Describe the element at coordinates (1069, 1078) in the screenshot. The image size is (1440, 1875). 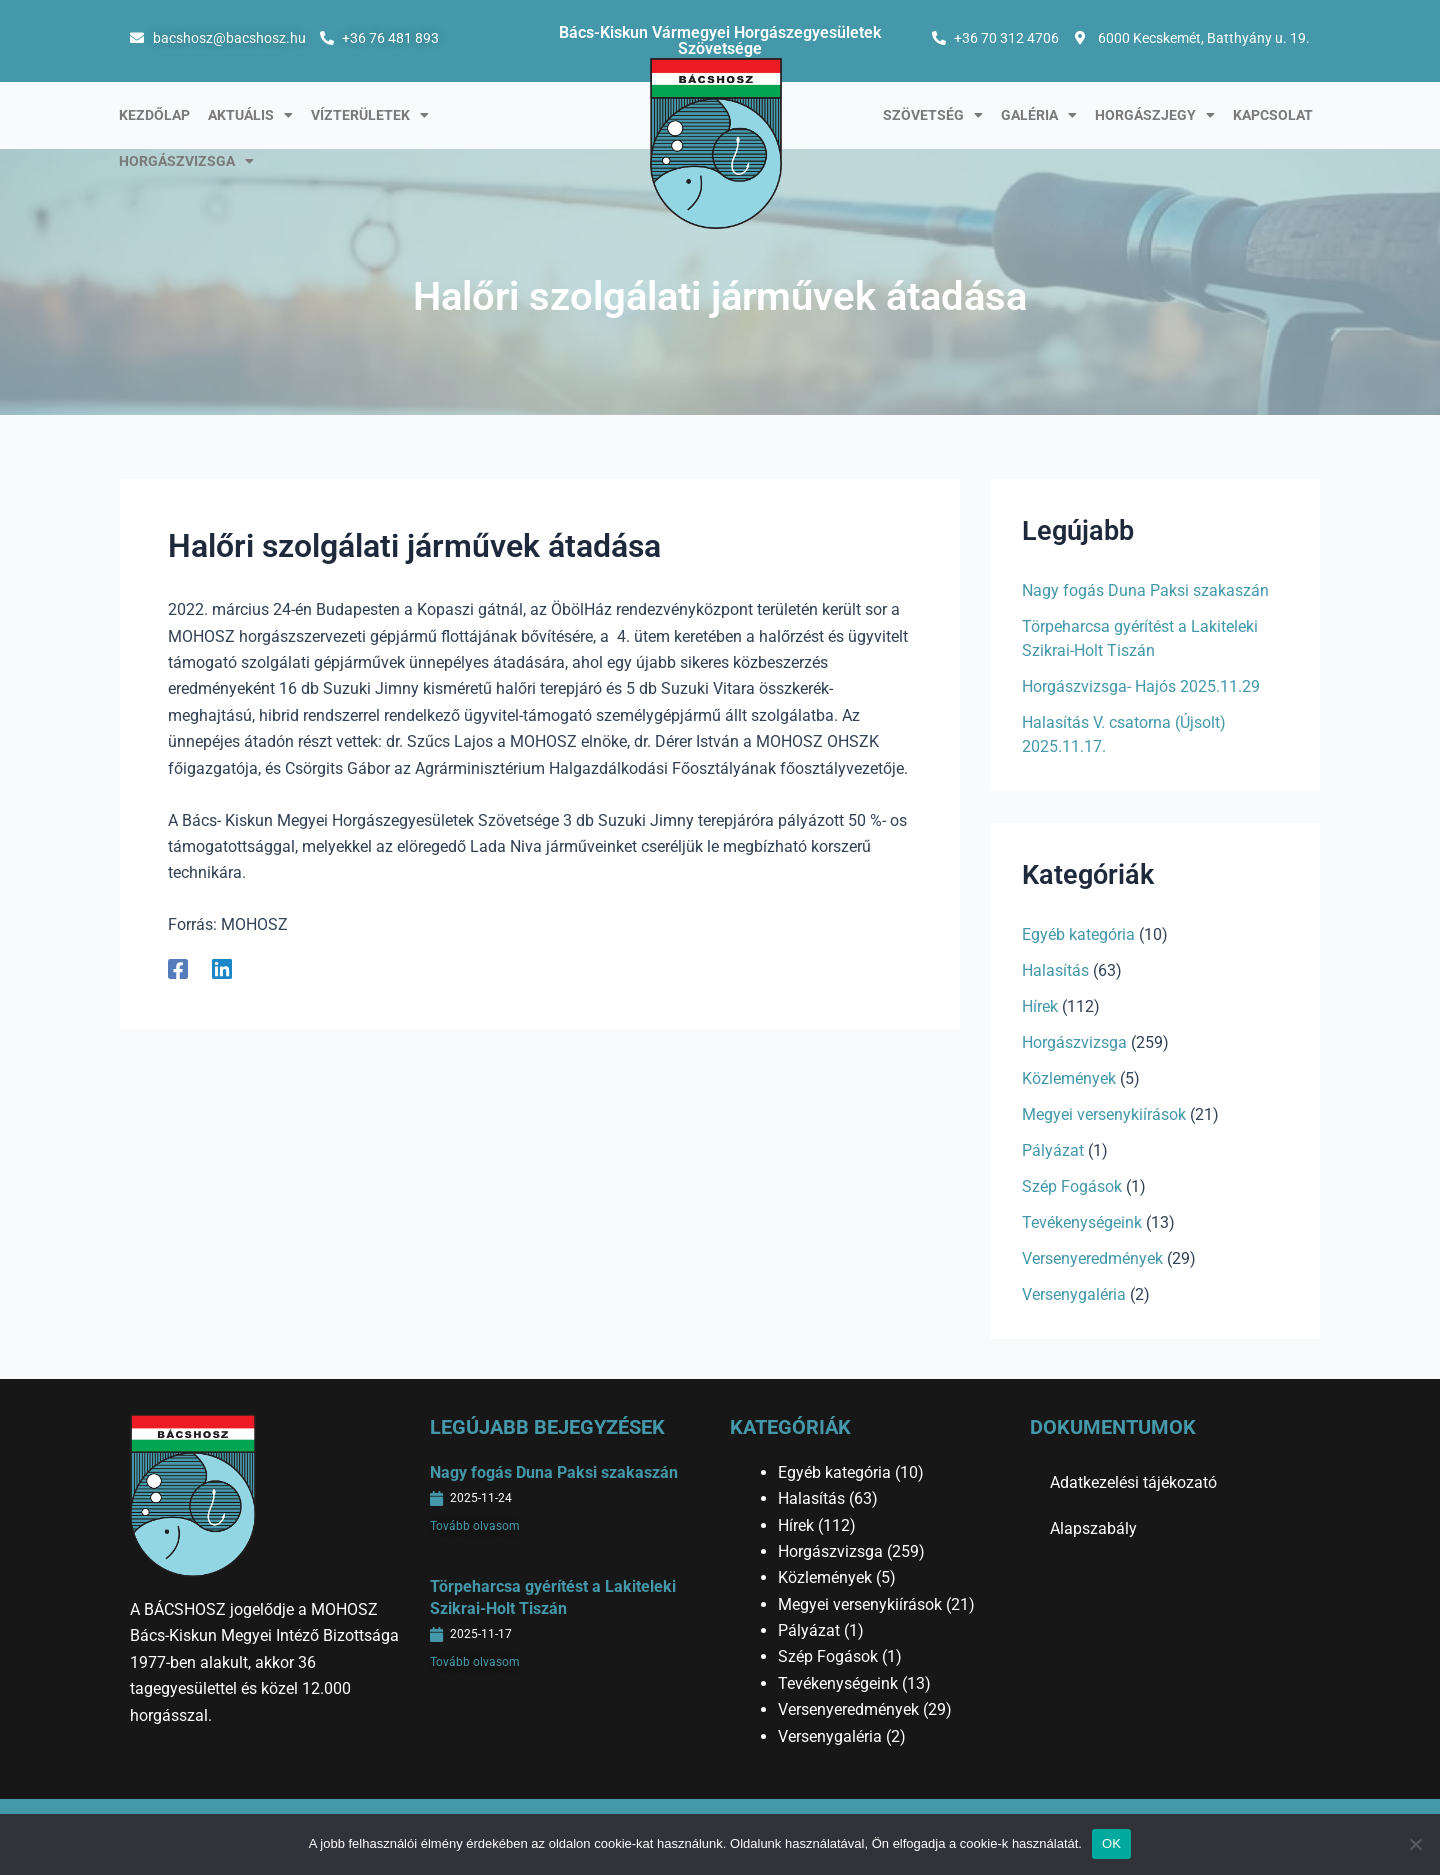
I see `Közlemények` at that location.